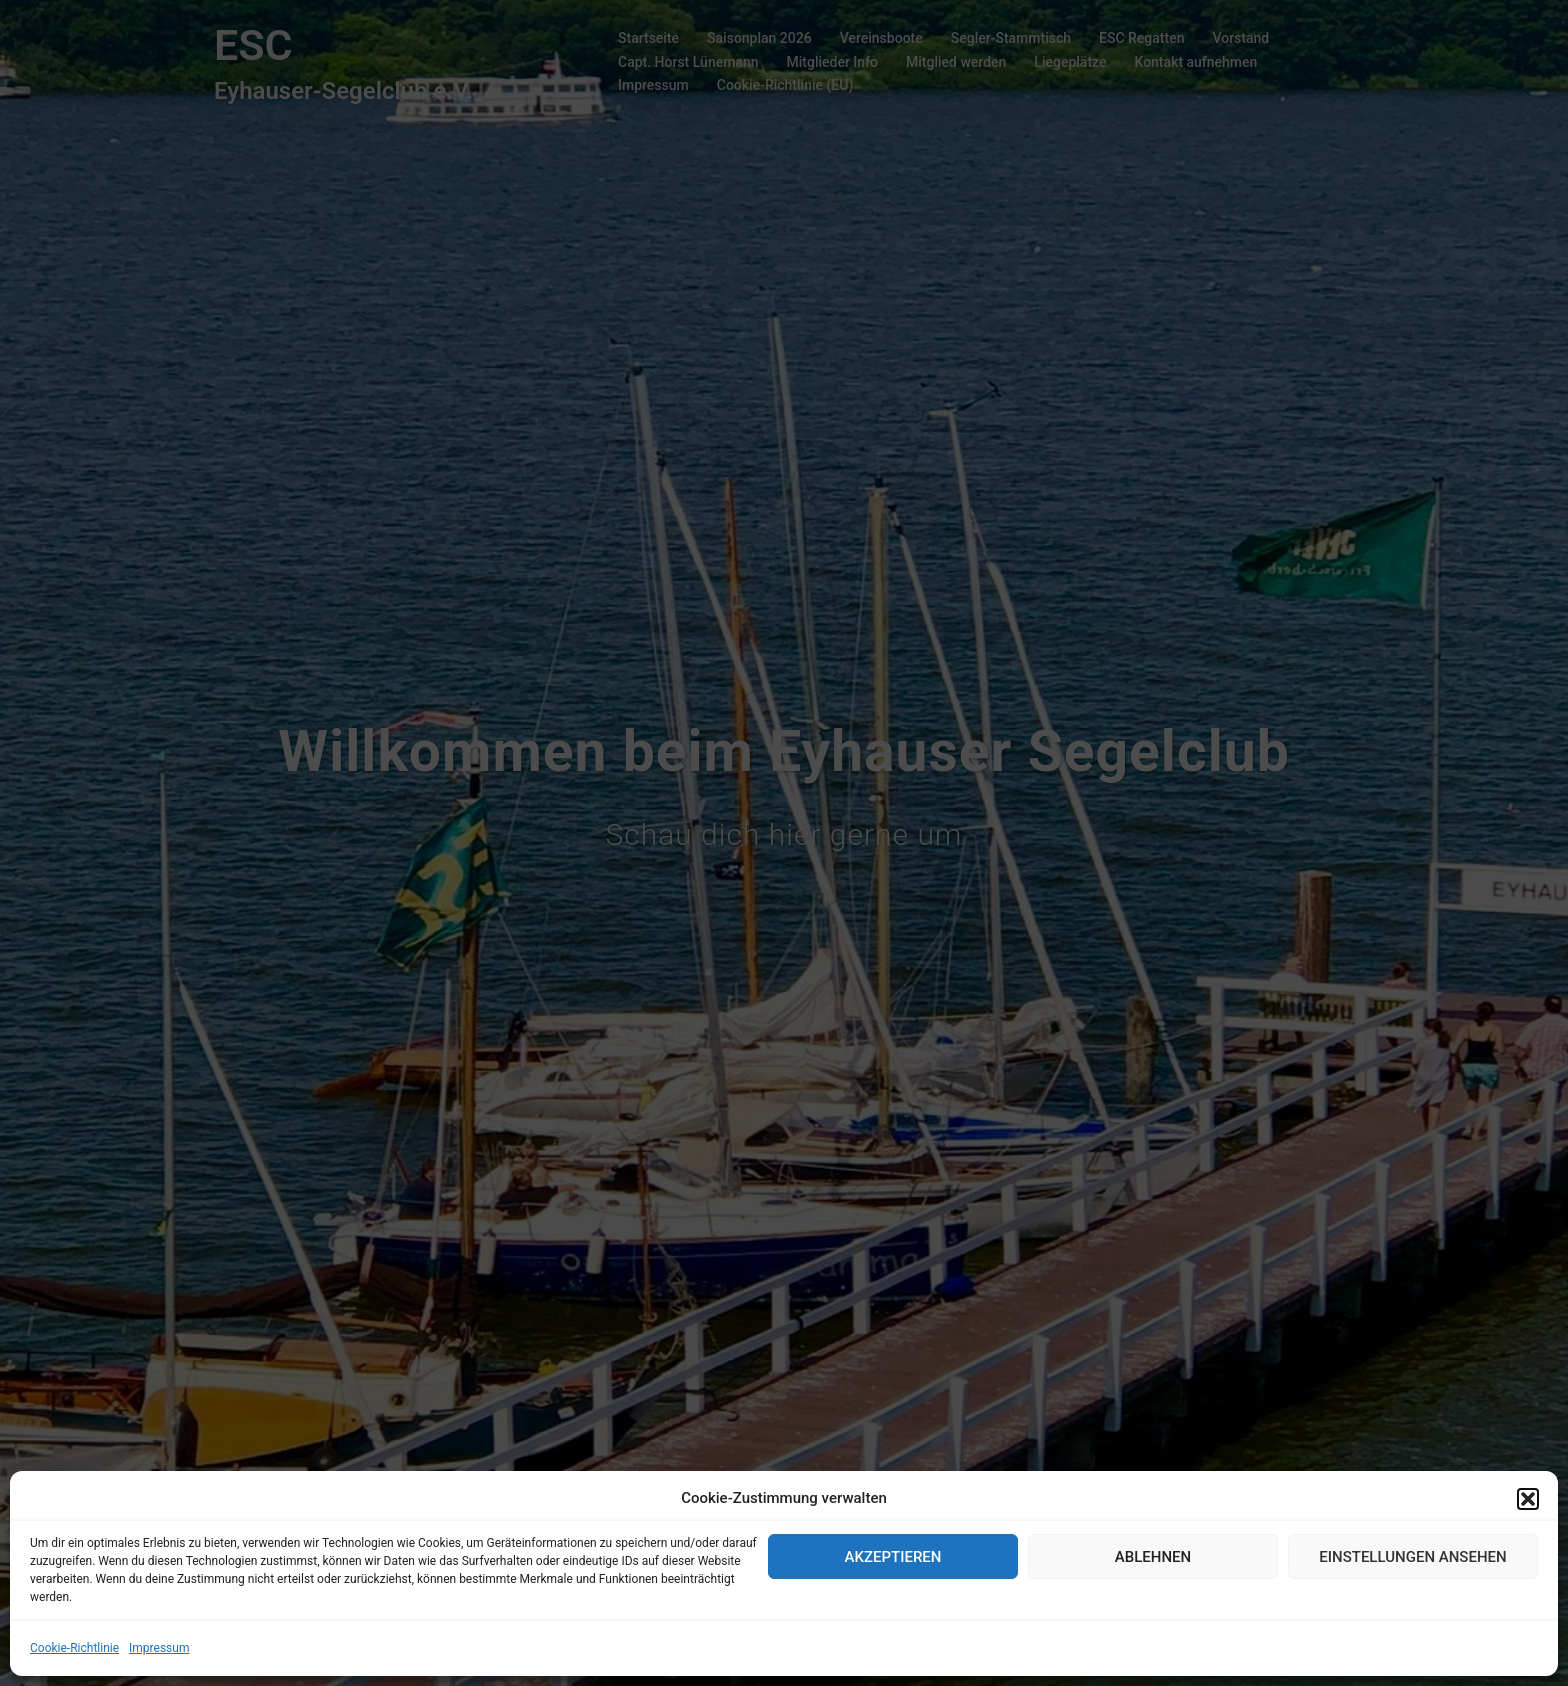 The height and width of the screenshot is (1686, 1568). I want to click on Cookie-Richtlinie, so click(74, 1648).